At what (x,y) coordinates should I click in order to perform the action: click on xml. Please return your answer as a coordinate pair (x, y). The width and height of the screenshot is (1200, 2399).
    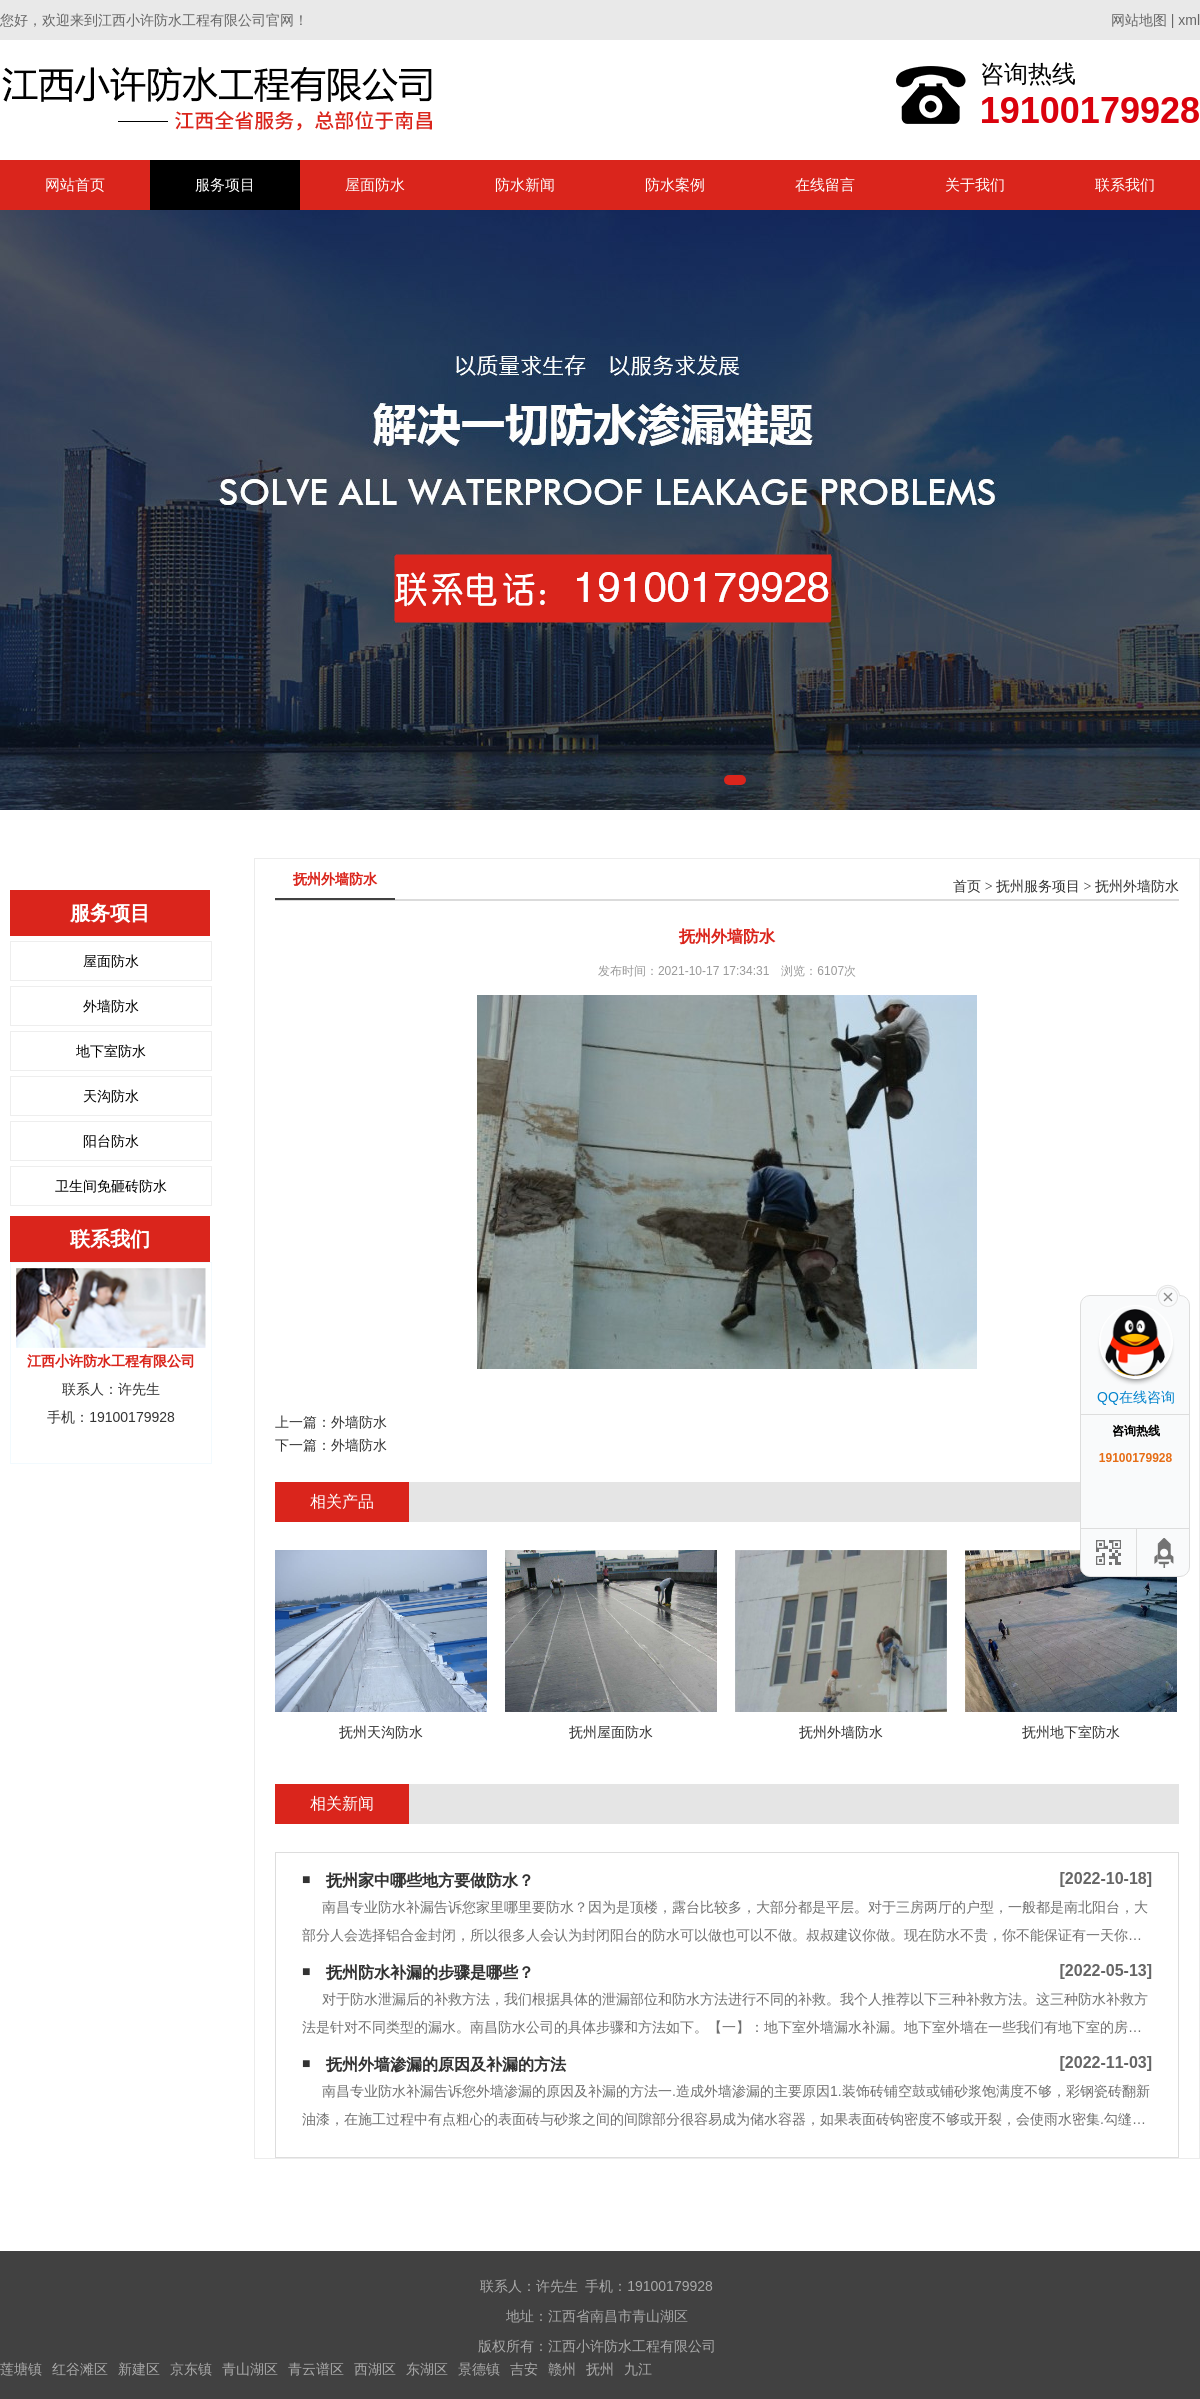
    Looking at the image, I should click on (1189, 20).